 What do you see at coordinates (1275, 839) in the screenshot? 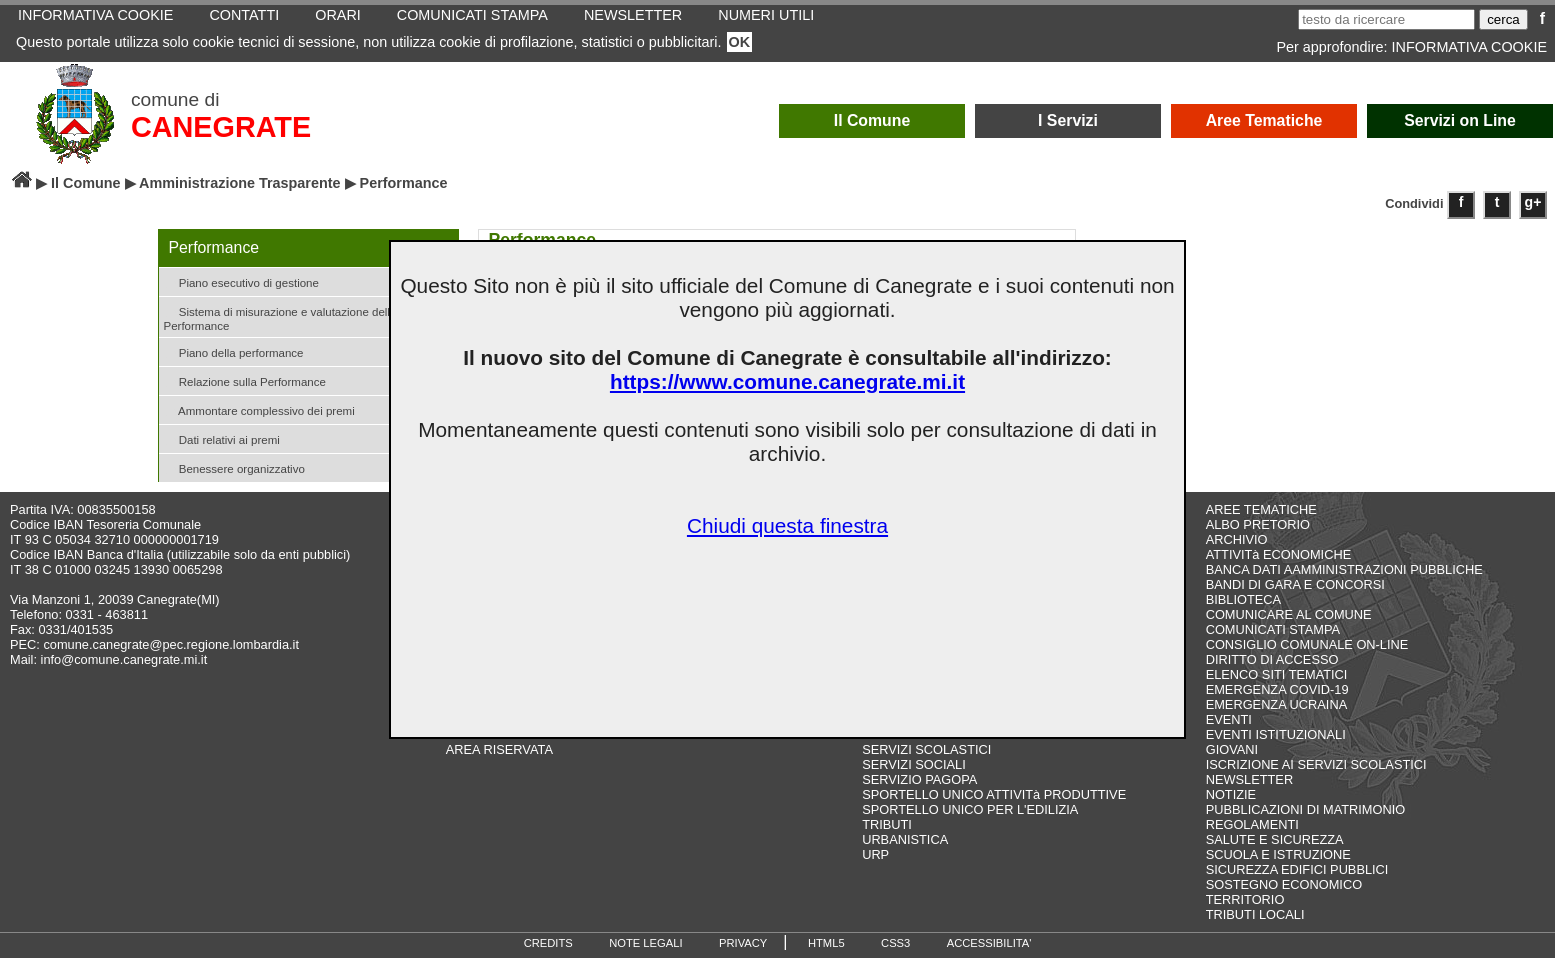
I see `SALUTE E SICUREZZA` at bounding box center [1275, 839].